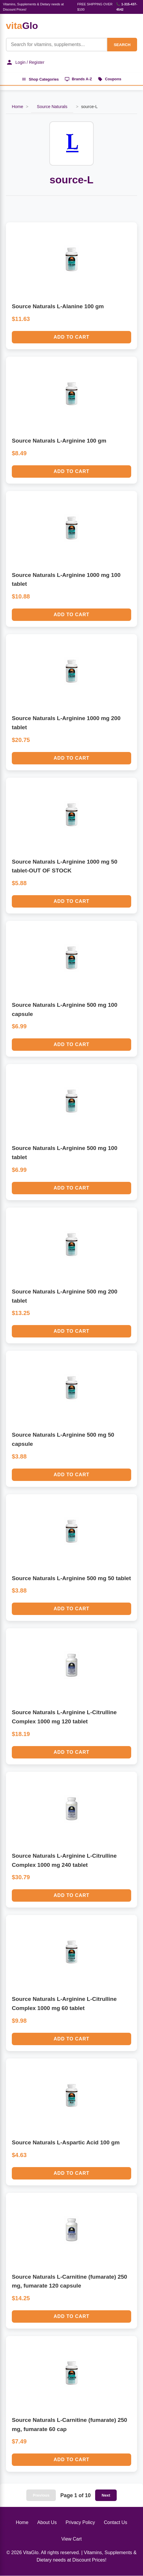 This screenshot has width=143, height=2576. Describe the element at coordinates (80, 2523) in the screenshot. I see `Privacy Policy` at that location.